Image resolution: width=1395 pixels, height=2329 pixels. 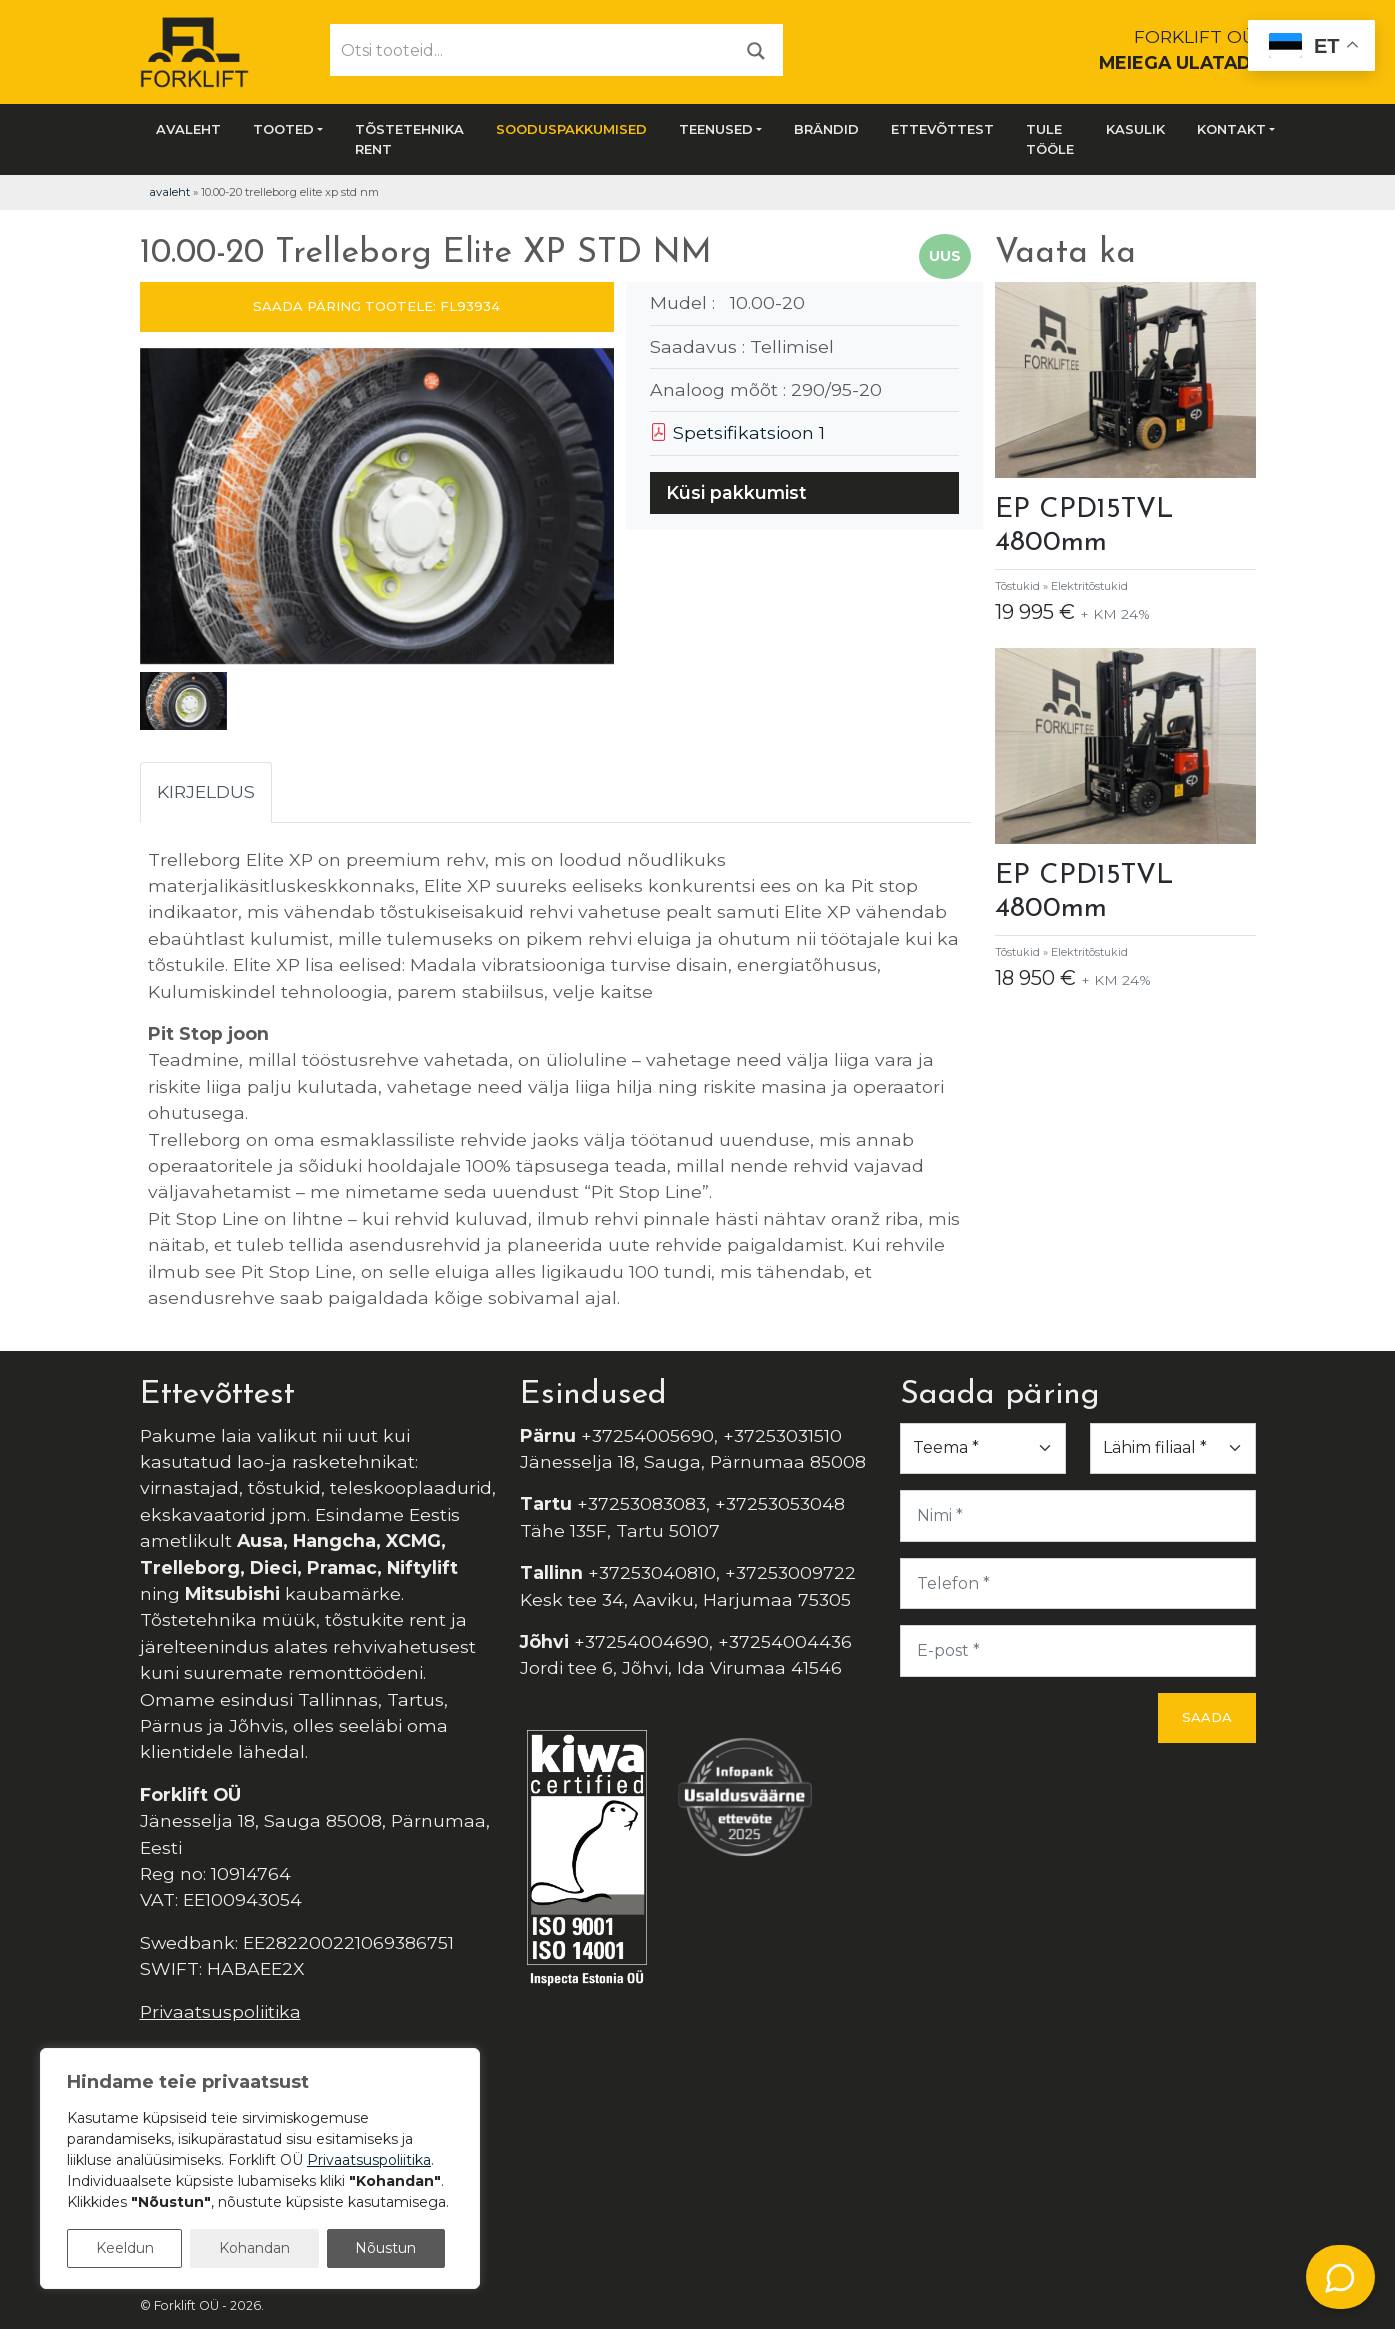 What do you see at coordinates (530, 50) in the screenshot?
I see `[Otsi tooteid...]` at bounding box center [530, 50].